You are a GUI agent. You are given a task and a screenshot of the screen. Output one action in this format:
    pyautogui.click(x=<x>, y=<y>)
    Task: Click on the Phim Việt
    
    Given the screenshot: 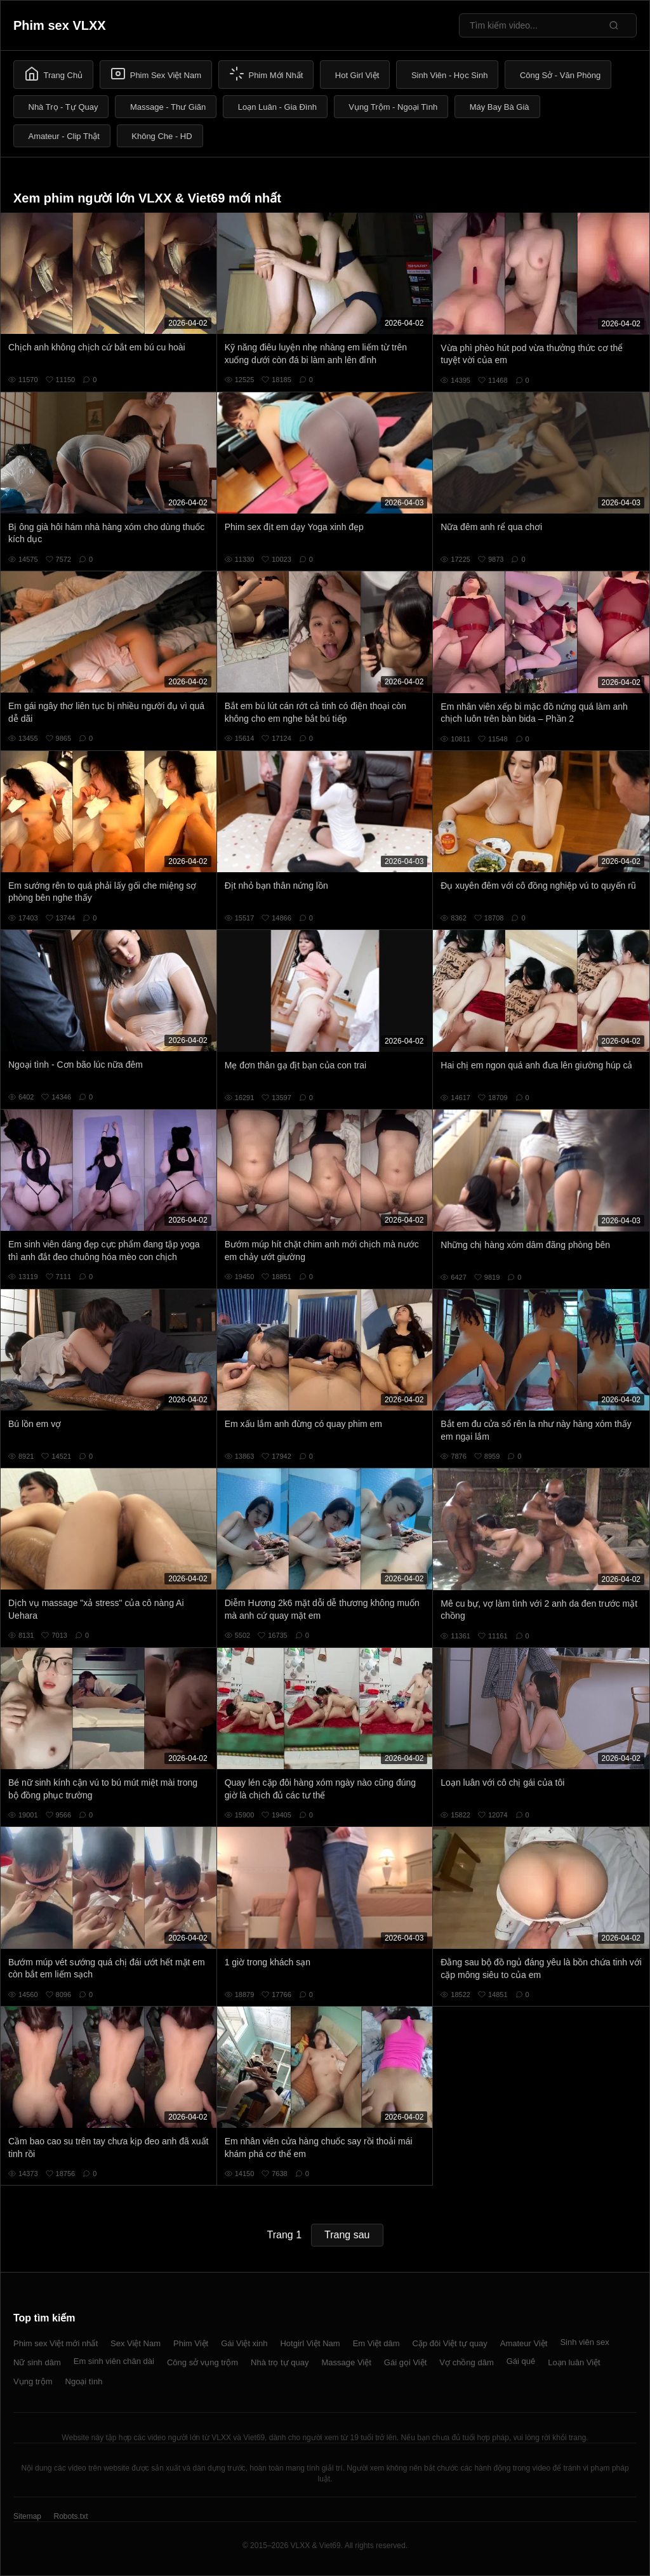 What is the action you would take?
    pyautogui.click(x=190, y=2343)
    